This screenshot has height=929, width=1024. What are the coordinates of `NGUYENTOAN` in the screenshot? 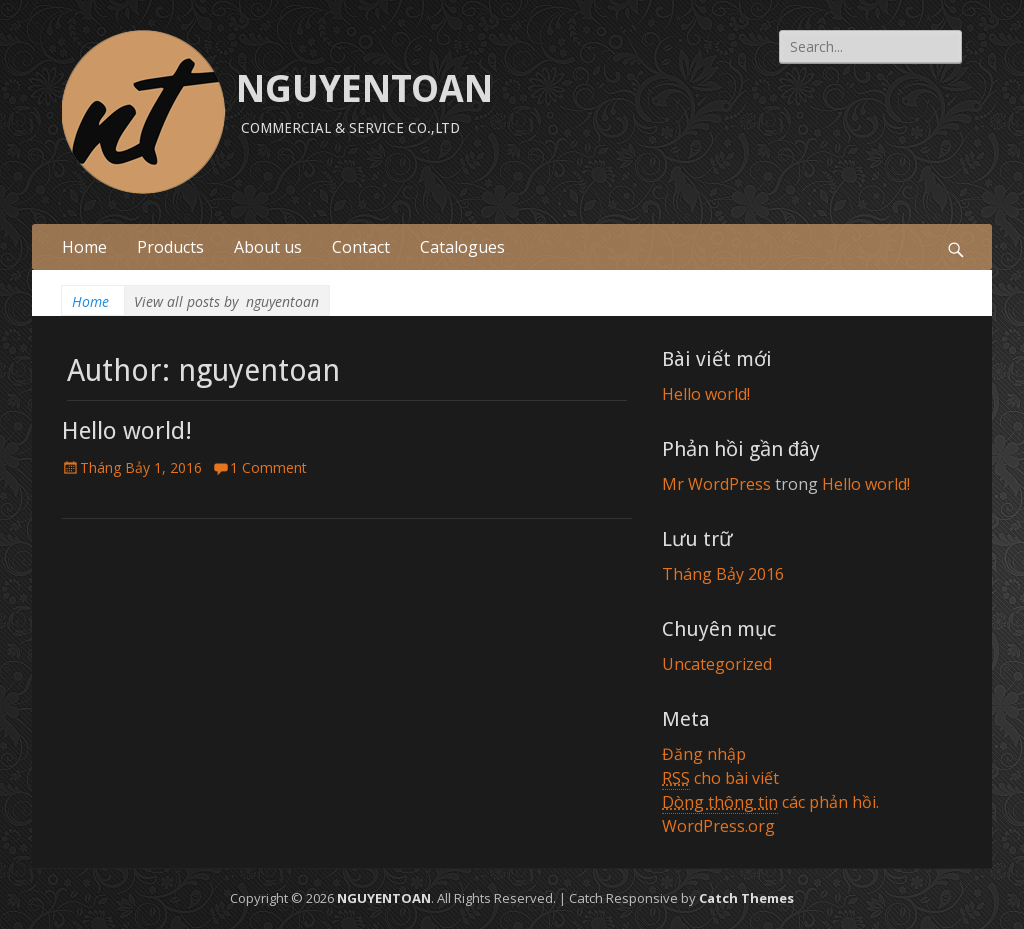 It's located at (364, 89).